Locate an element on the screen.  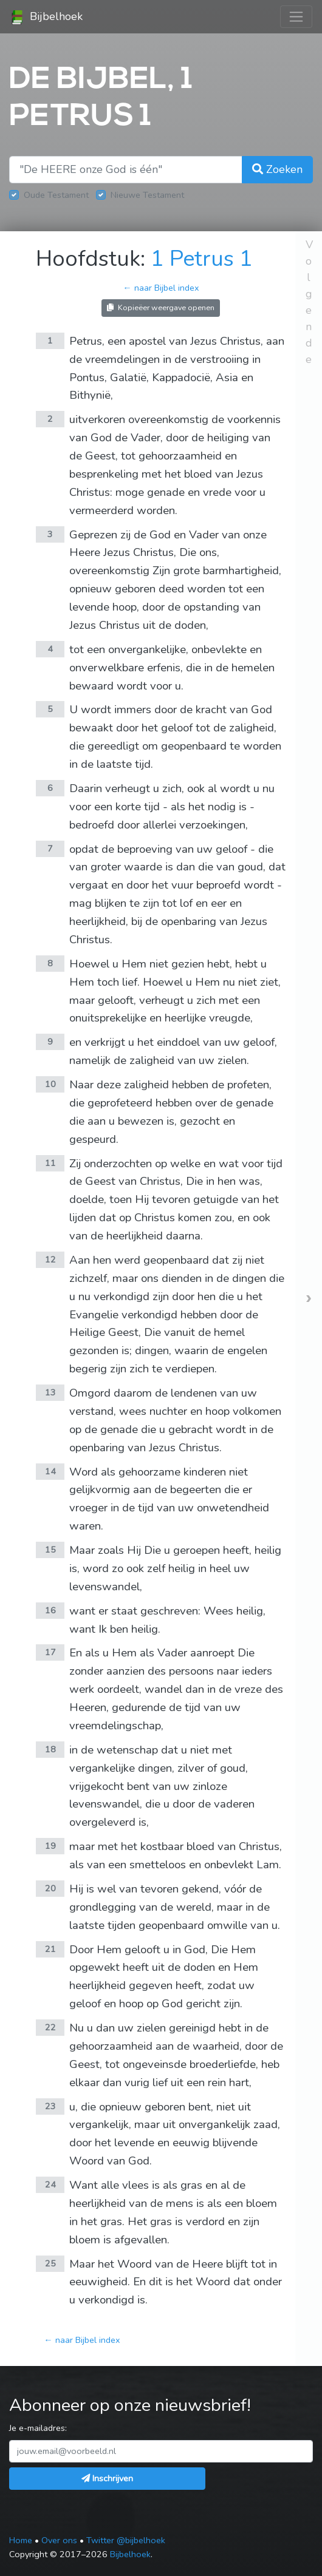
Bijbelhoek is located at coordinates (46, 17).